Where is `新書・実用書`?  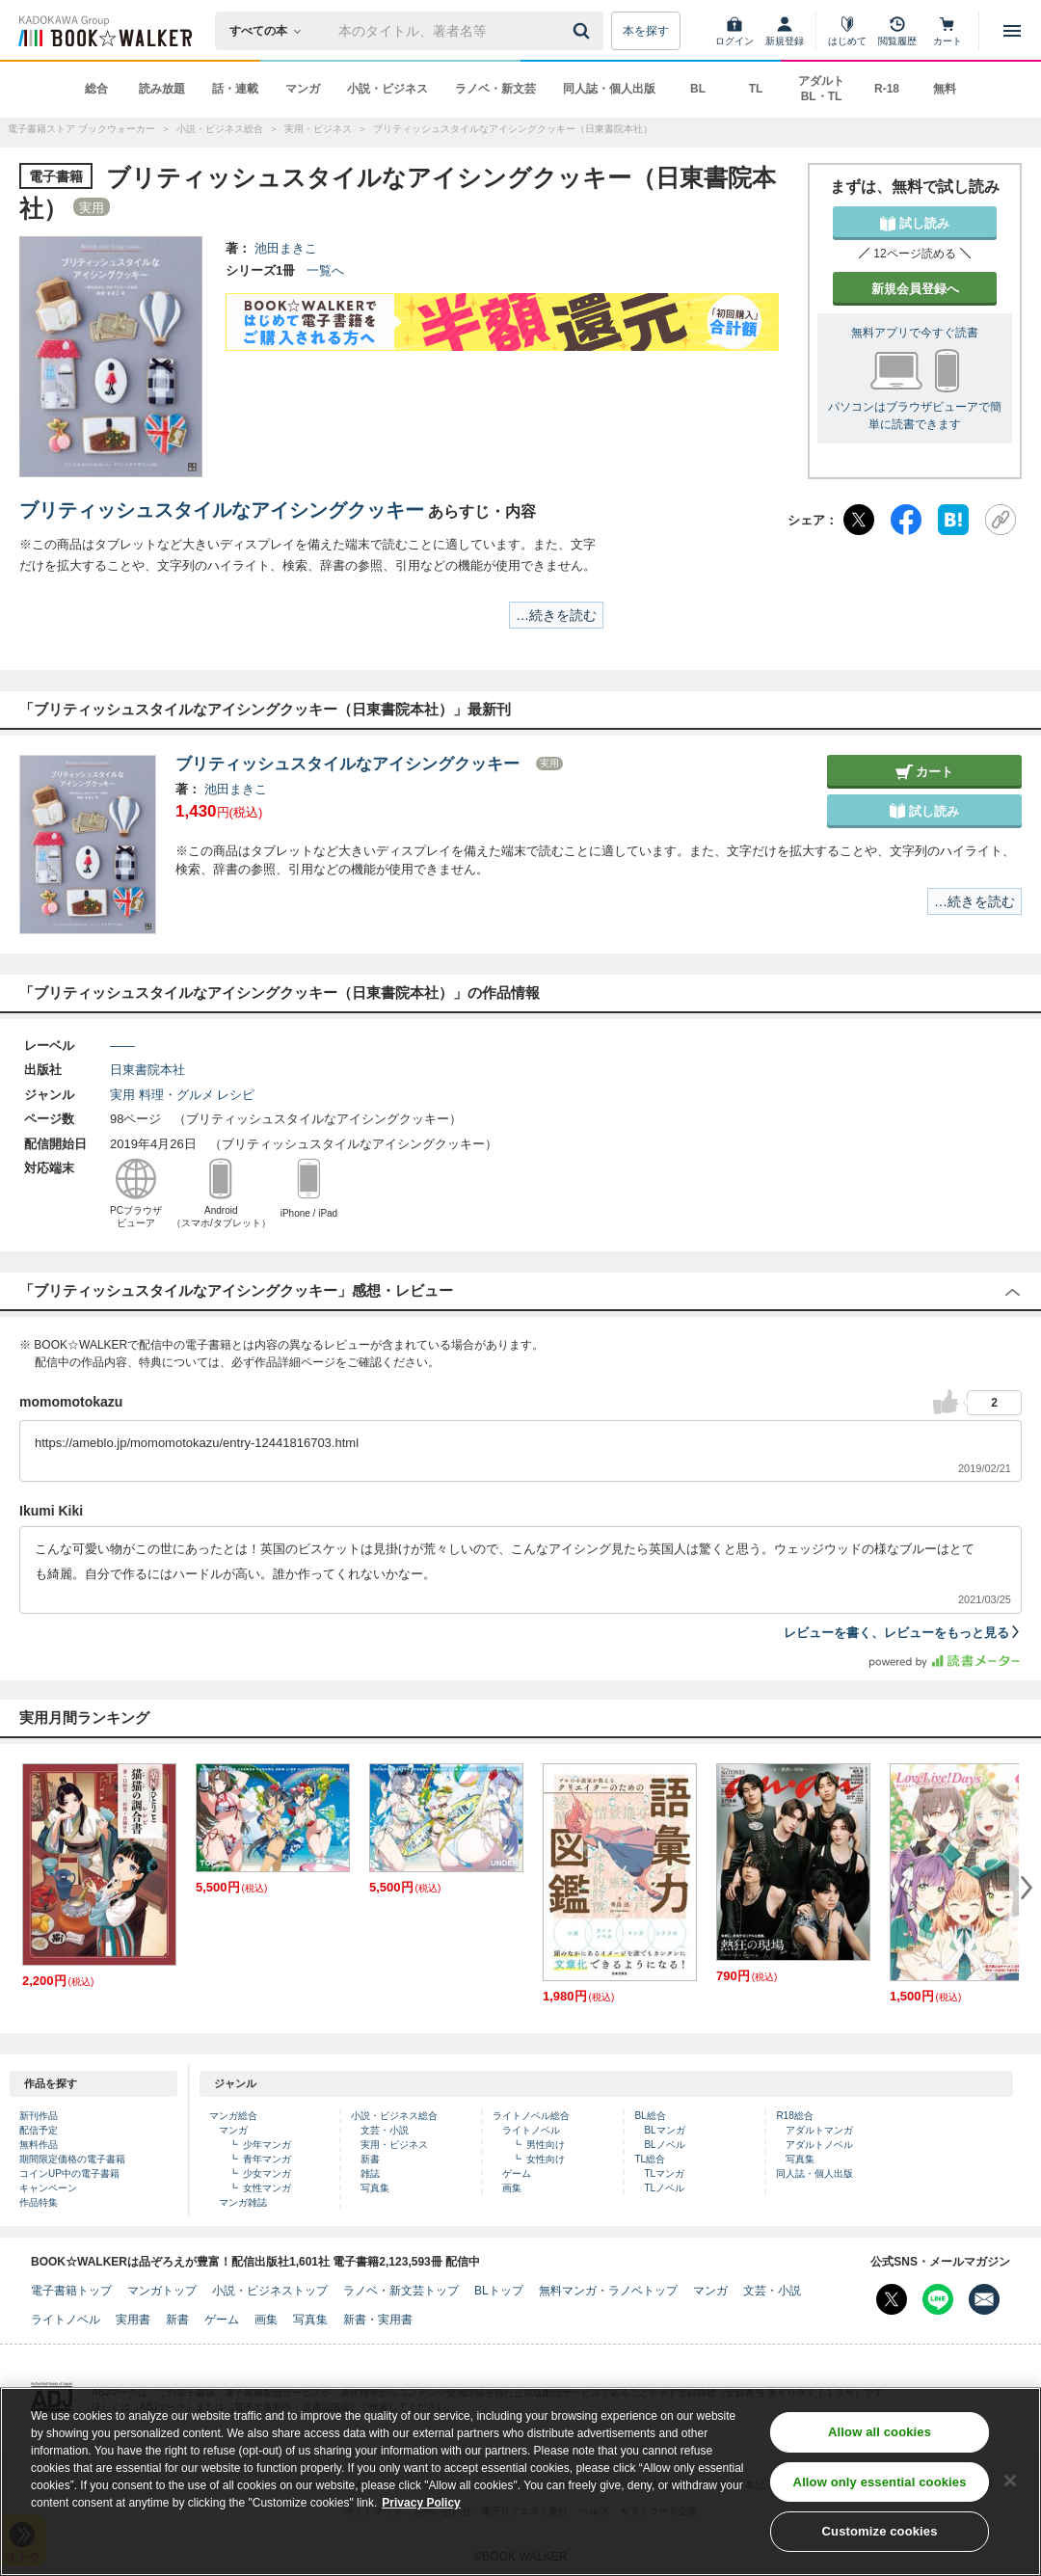 新書・実用書 is located at coordinates (378, 2319).